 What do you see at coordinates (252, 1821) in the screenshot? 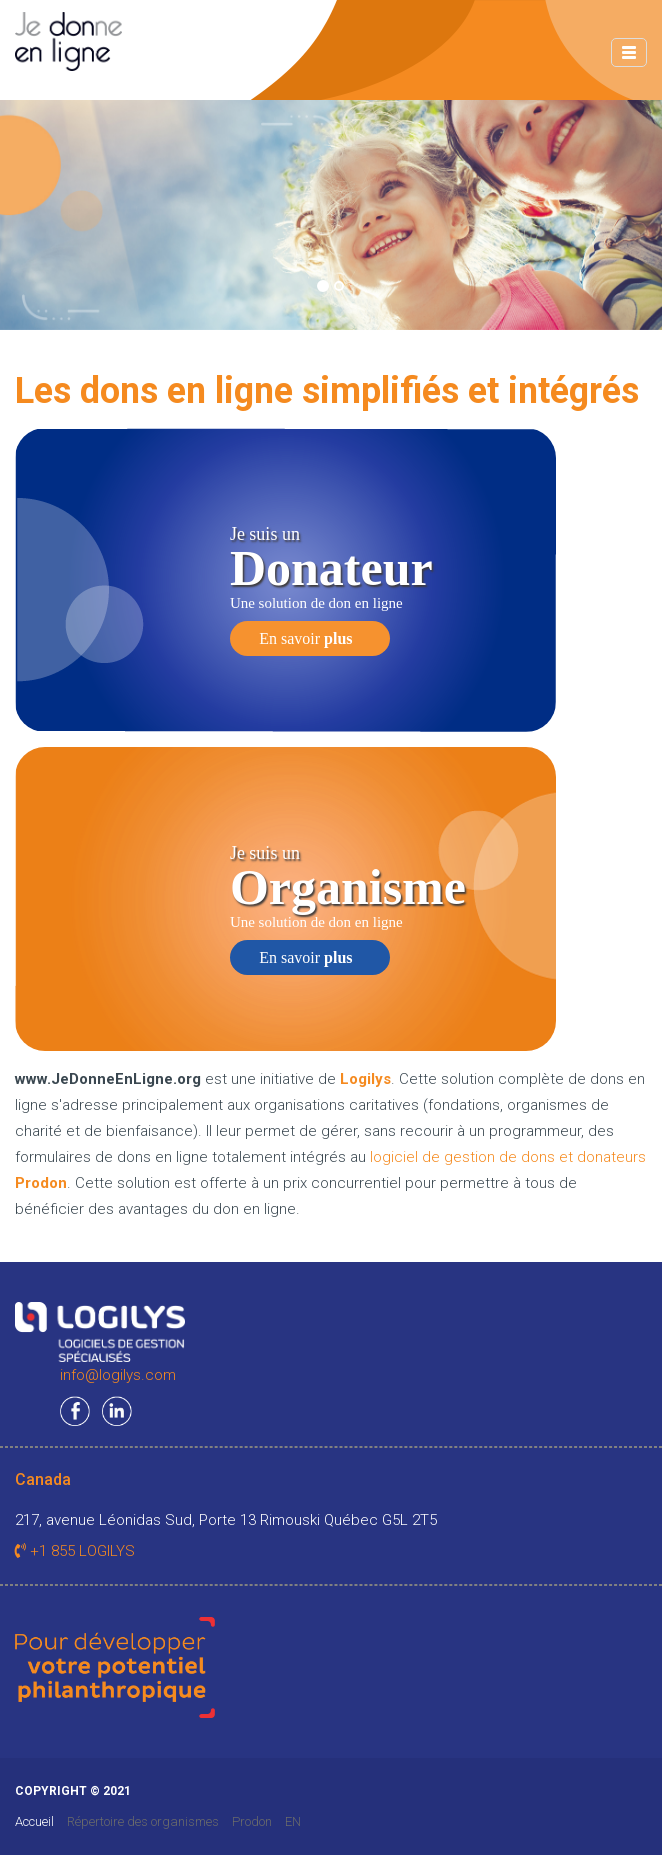
I see `Prodon` at bounding box center [252, 1821].